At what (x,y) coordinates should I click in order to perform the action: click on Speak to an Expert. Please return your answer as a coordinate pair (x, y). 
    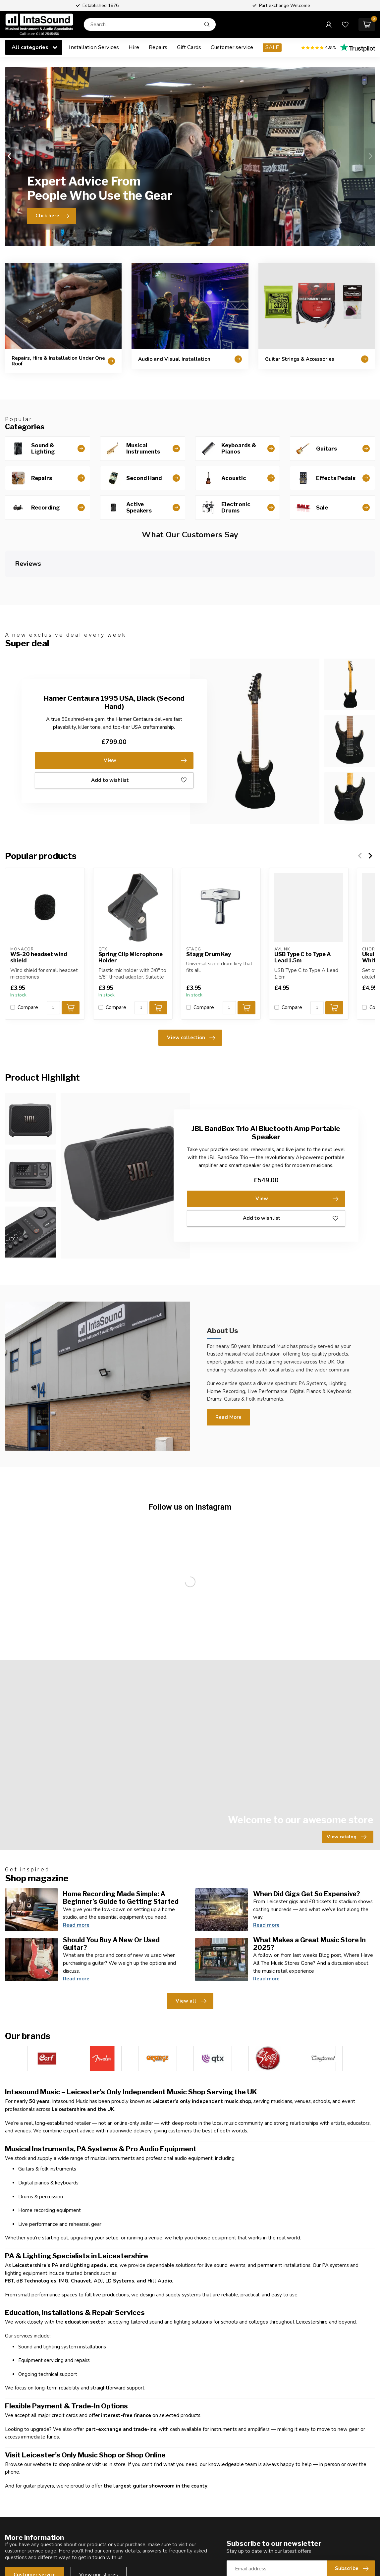
    Looking at the image, I should click on (217, 2517).